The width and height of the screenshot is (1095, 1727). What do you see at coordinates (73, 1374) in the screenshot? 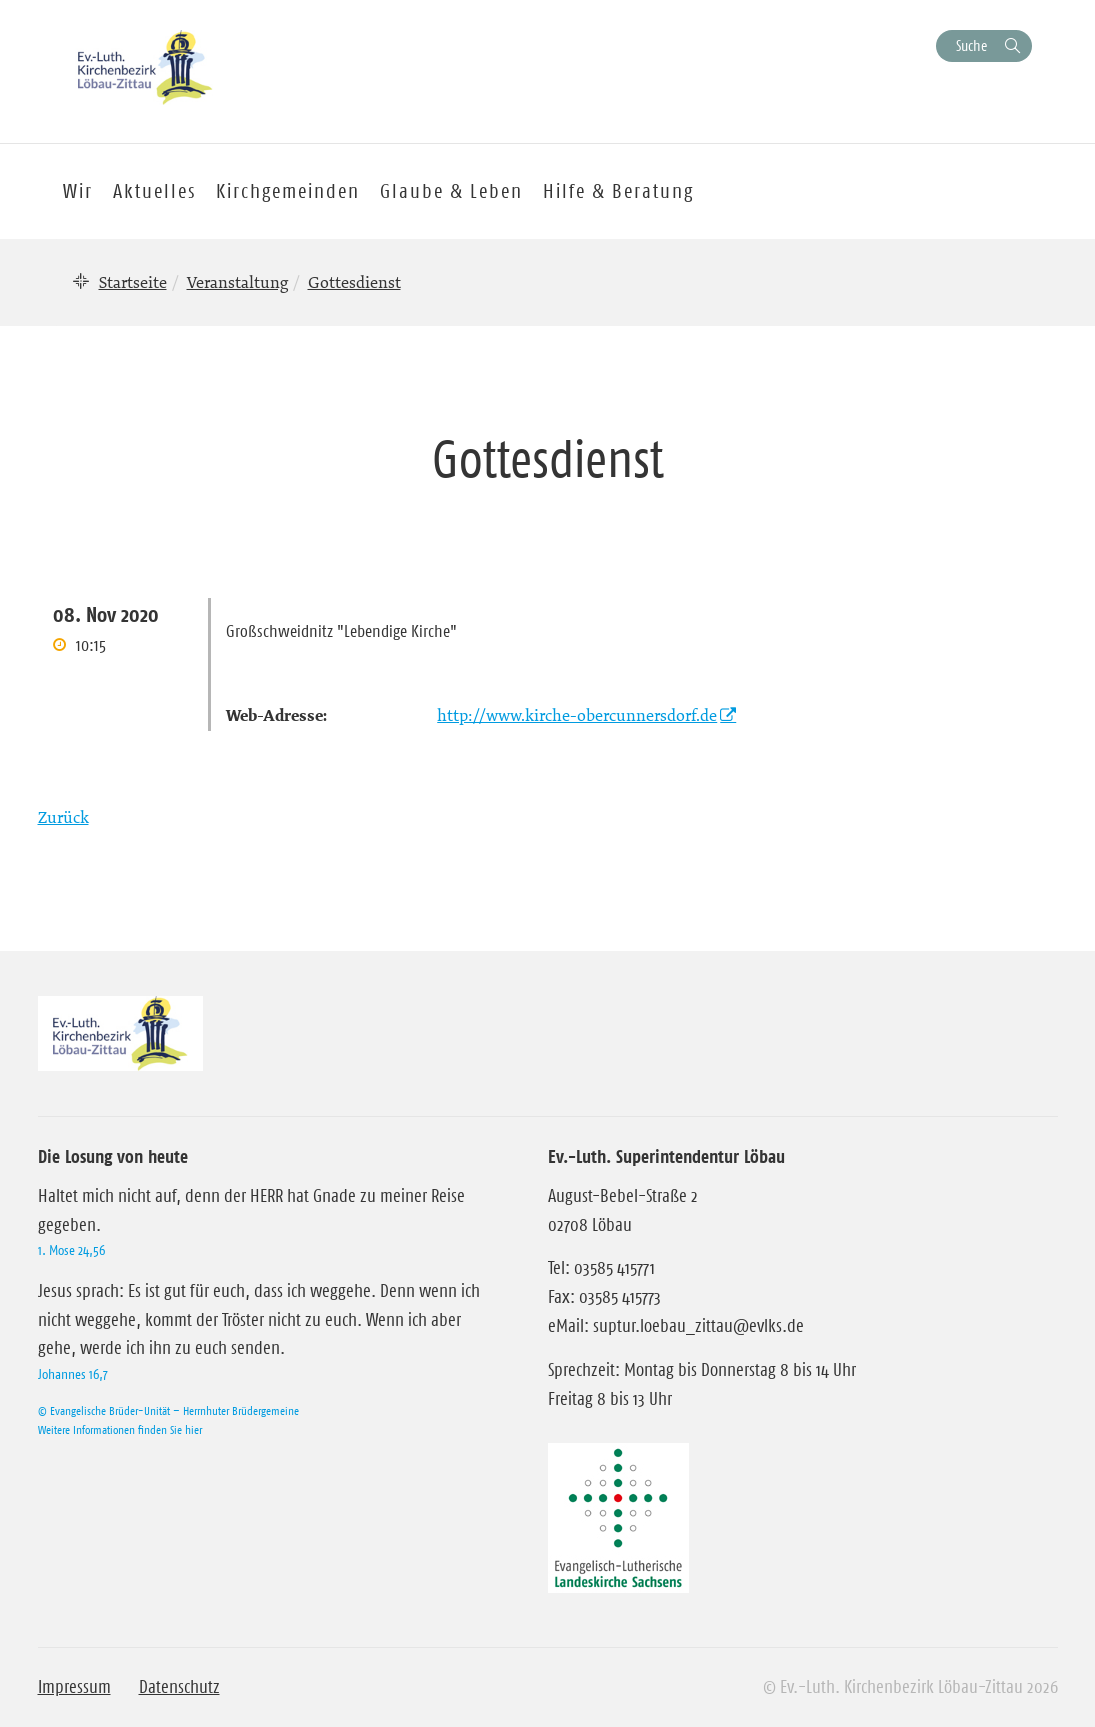
I see `Johannes 16,7` at bounding box center [73, 1374].